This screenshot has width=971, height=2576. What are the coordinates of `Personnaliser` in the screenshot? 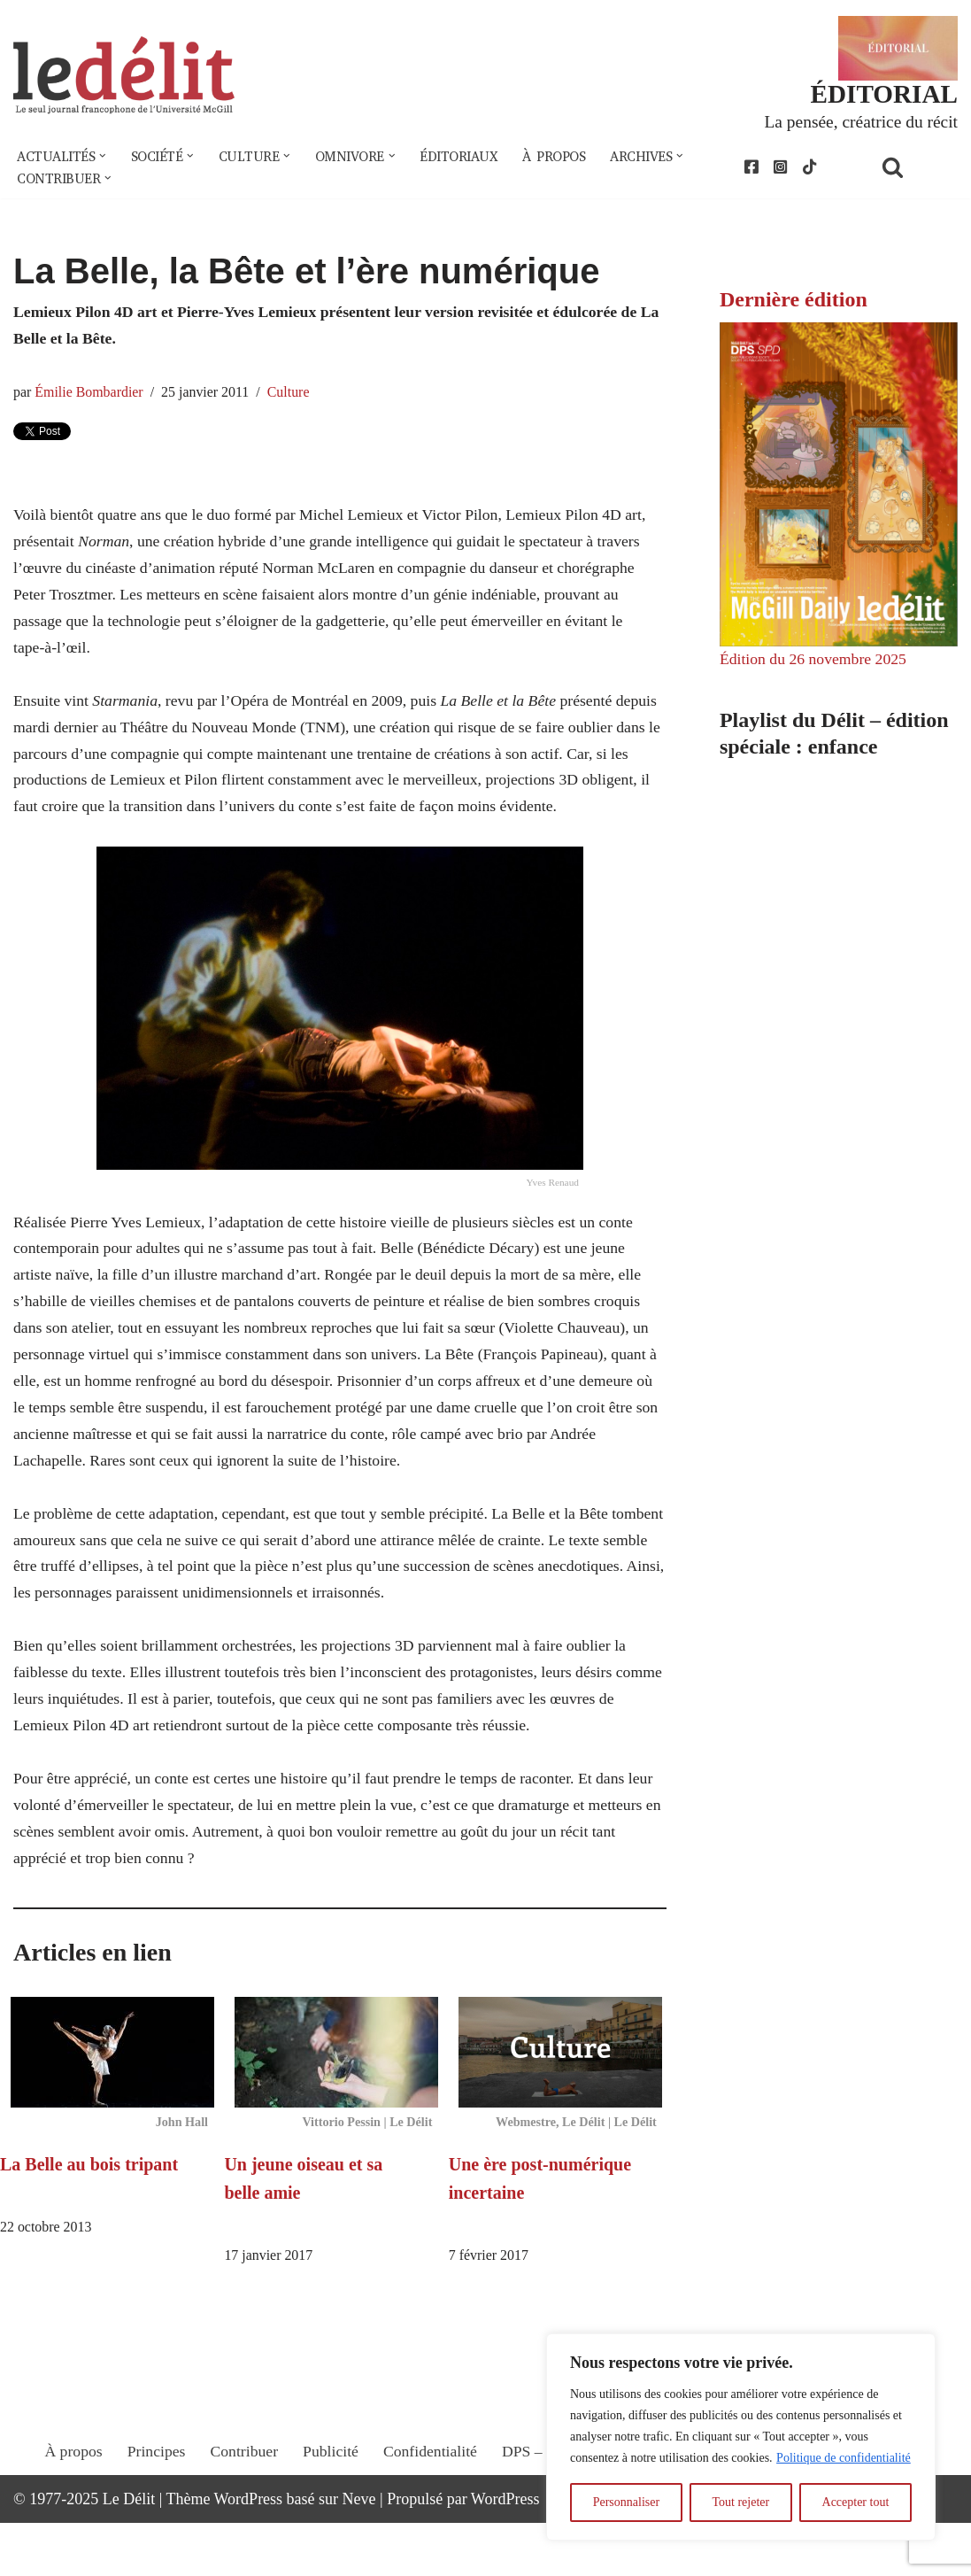 It's located at (626, 2502).